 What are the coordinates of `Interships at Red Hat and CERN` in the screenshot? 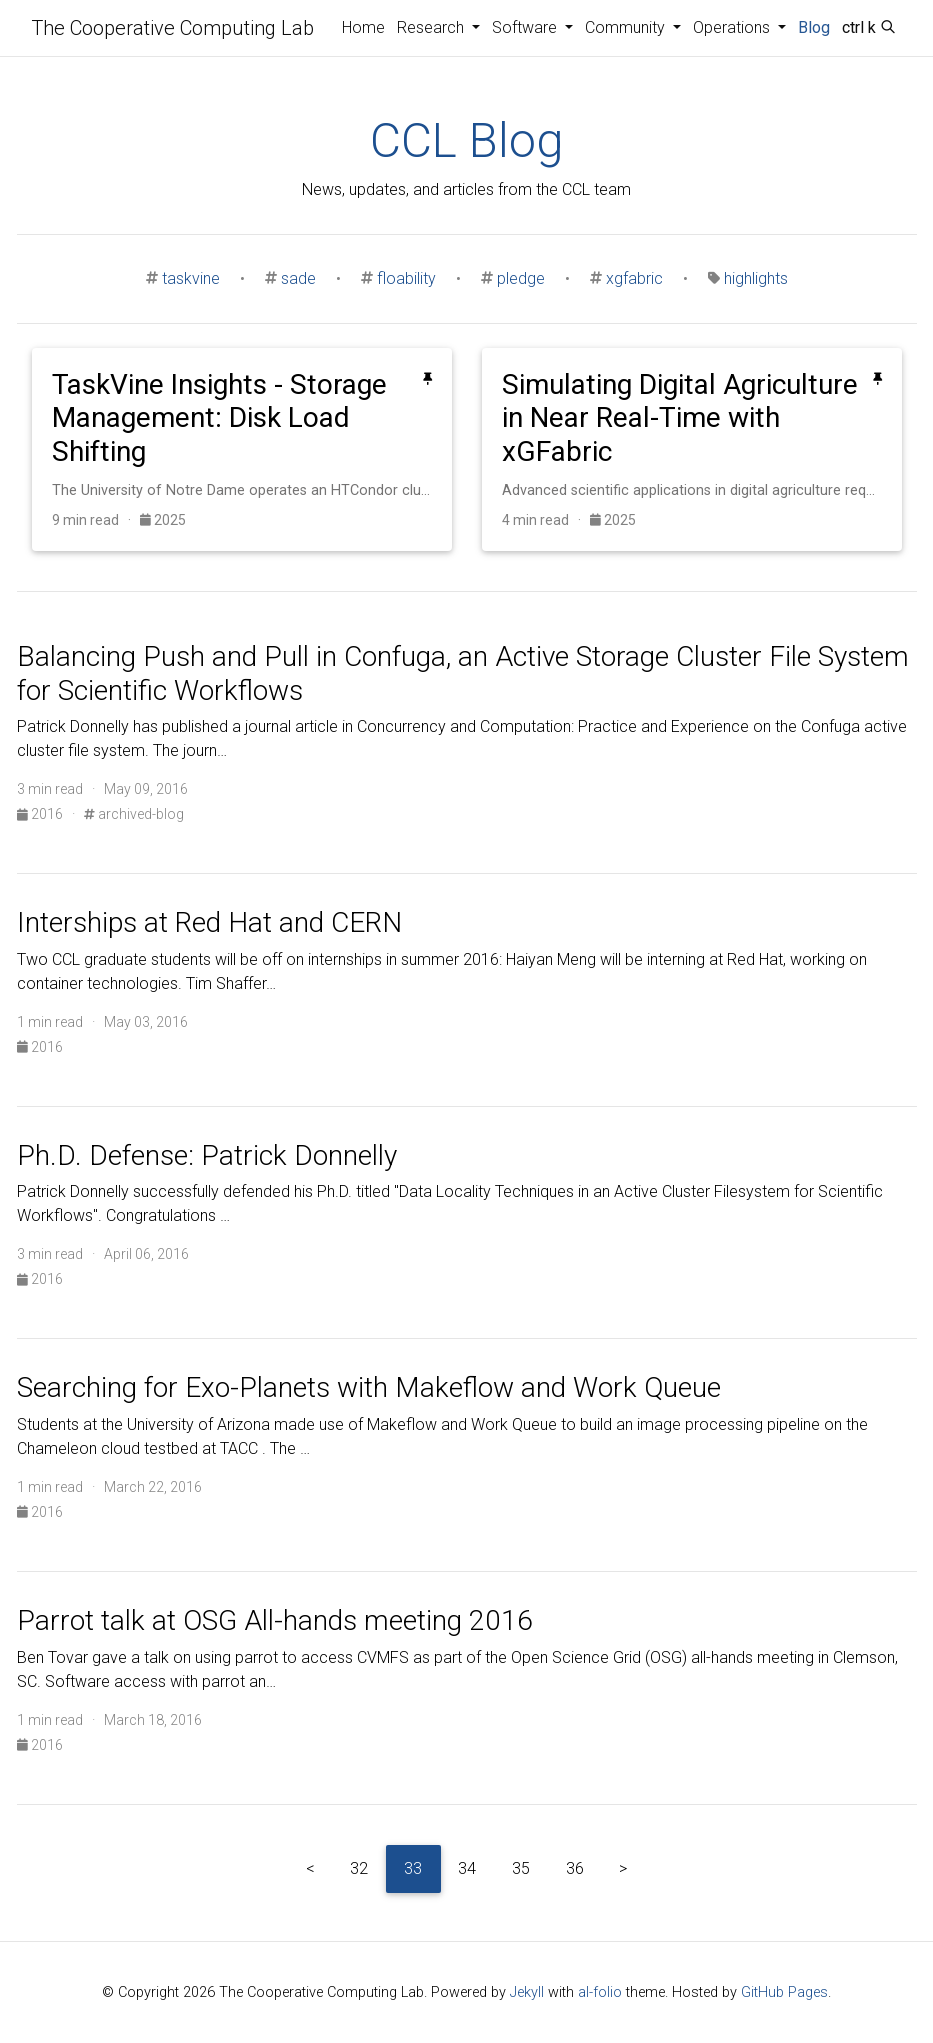 It's located at (209, 922).